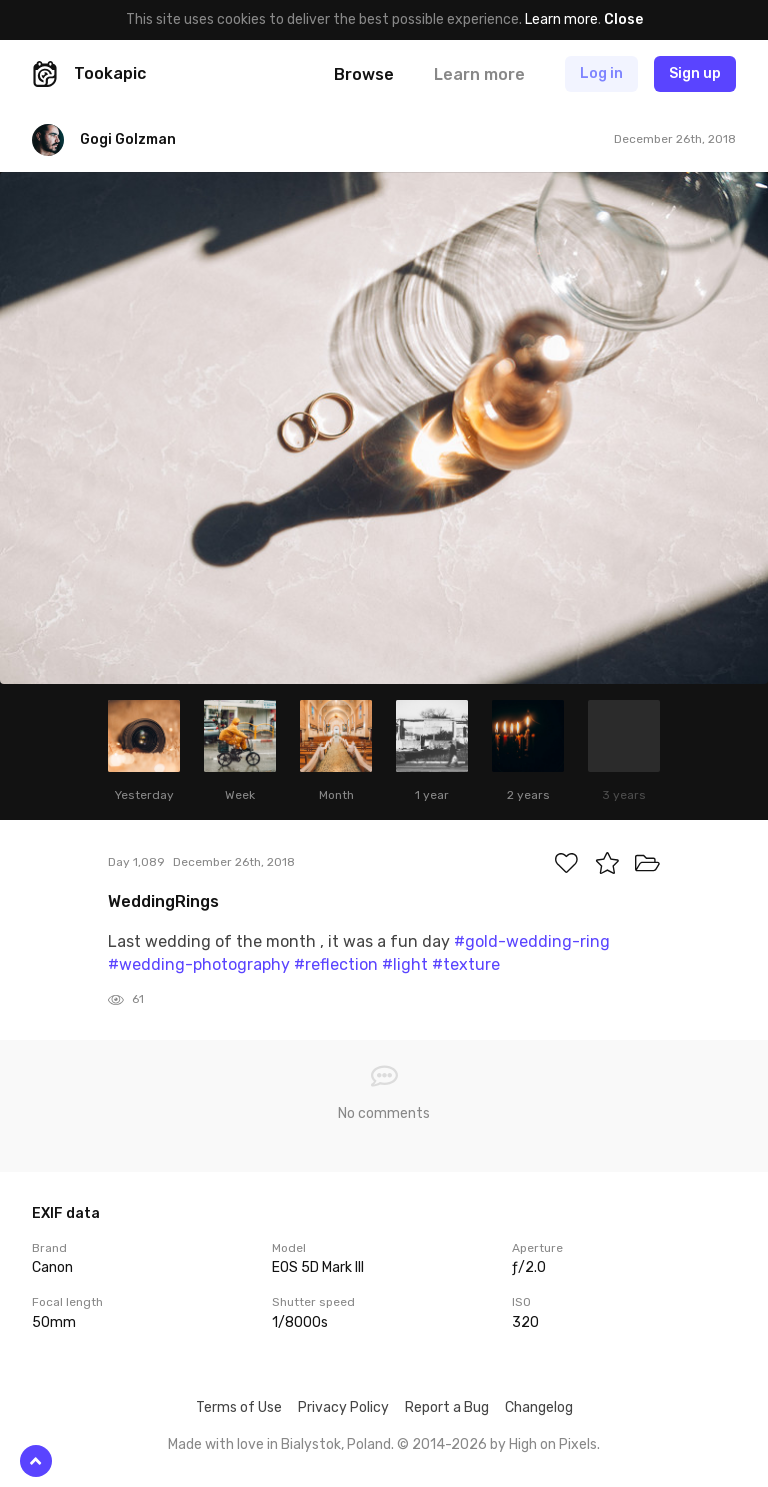 This screenshot has width=768, height=1487. I want to click on Browse, so click(364, 74).